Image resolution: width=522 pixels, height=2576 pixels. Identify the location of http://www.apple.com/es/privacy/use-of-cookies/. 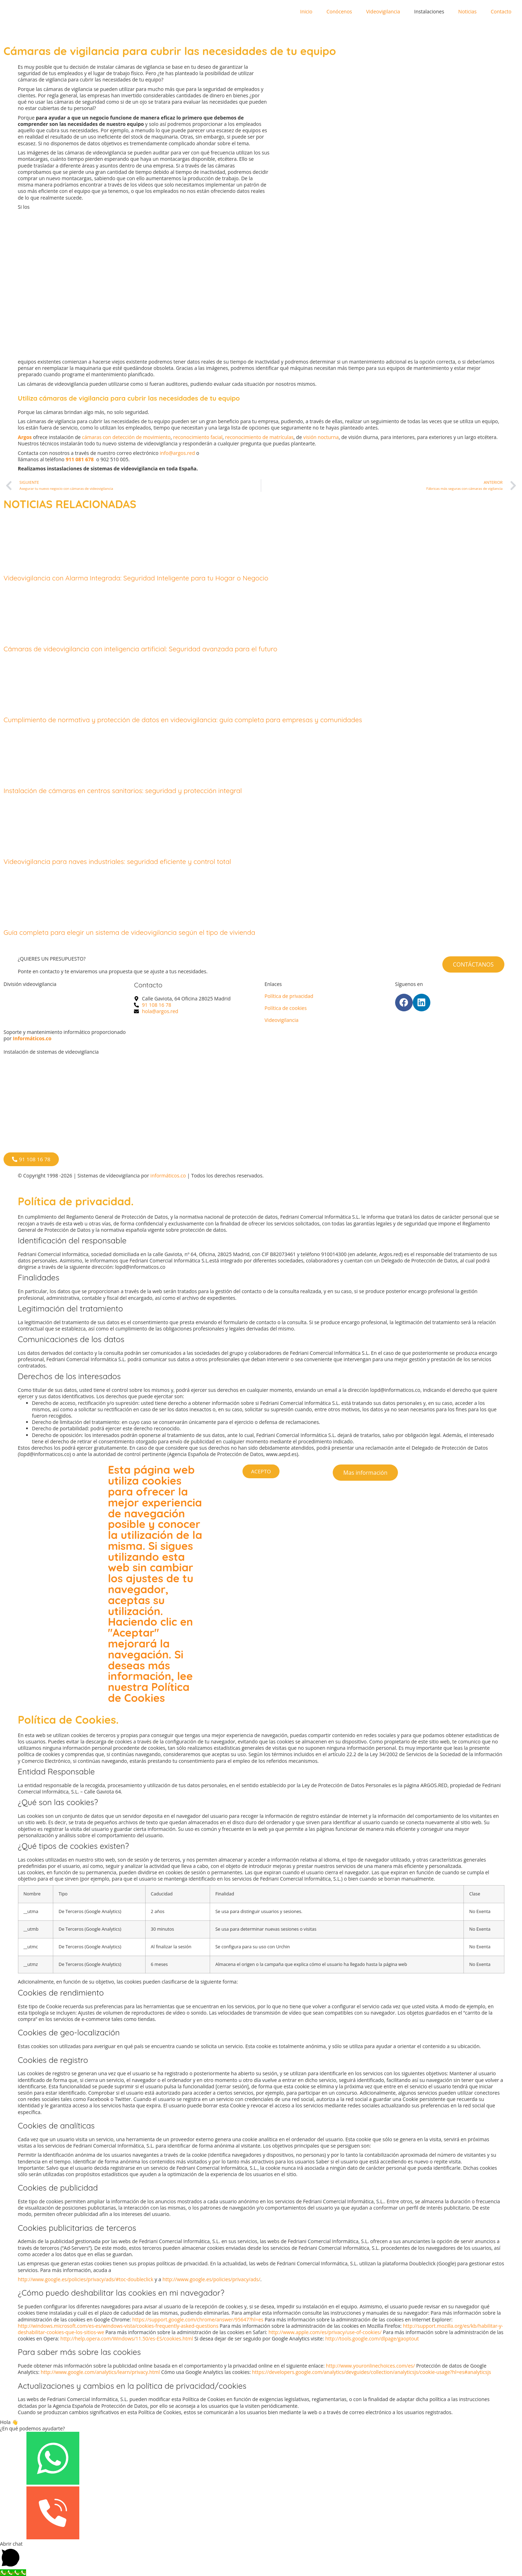
(326, 2332).